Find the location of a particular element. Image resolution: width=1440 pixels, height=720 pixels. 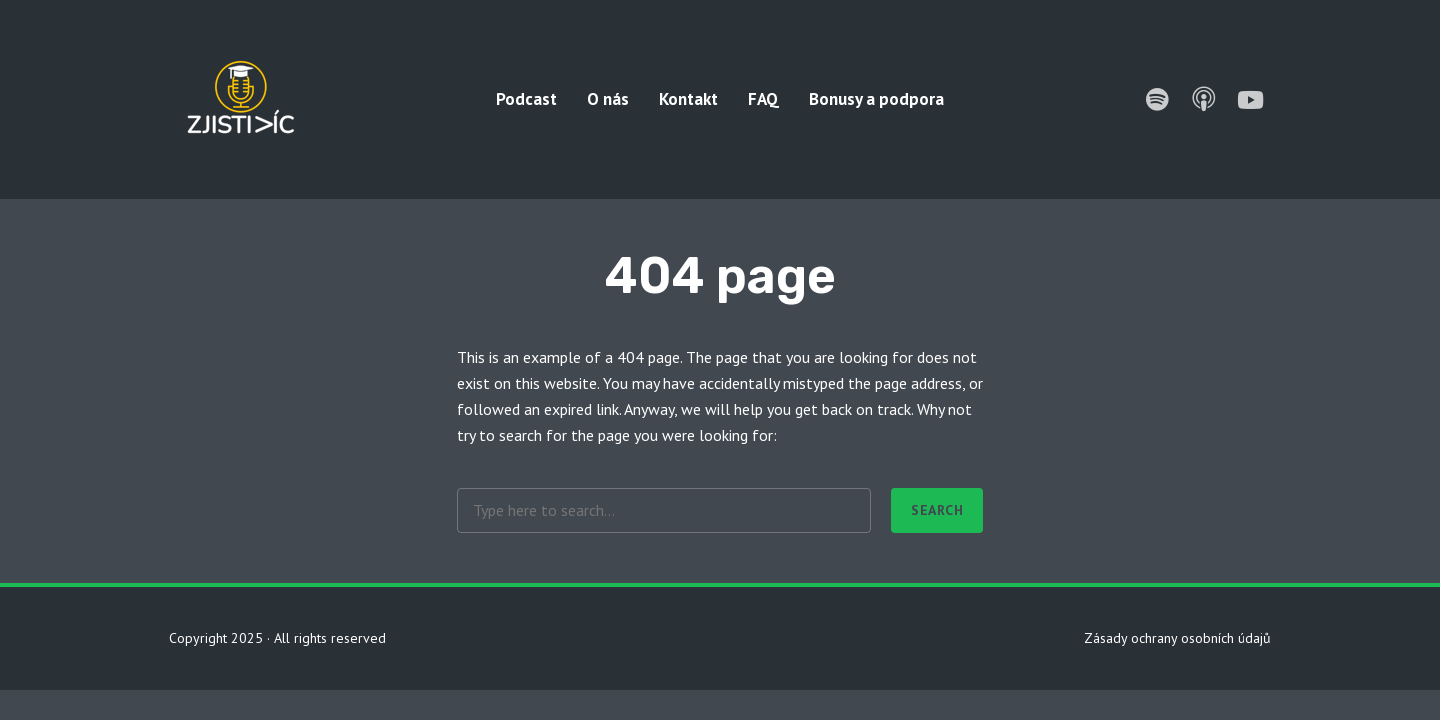

O nás is located at coordinates (608, 99).